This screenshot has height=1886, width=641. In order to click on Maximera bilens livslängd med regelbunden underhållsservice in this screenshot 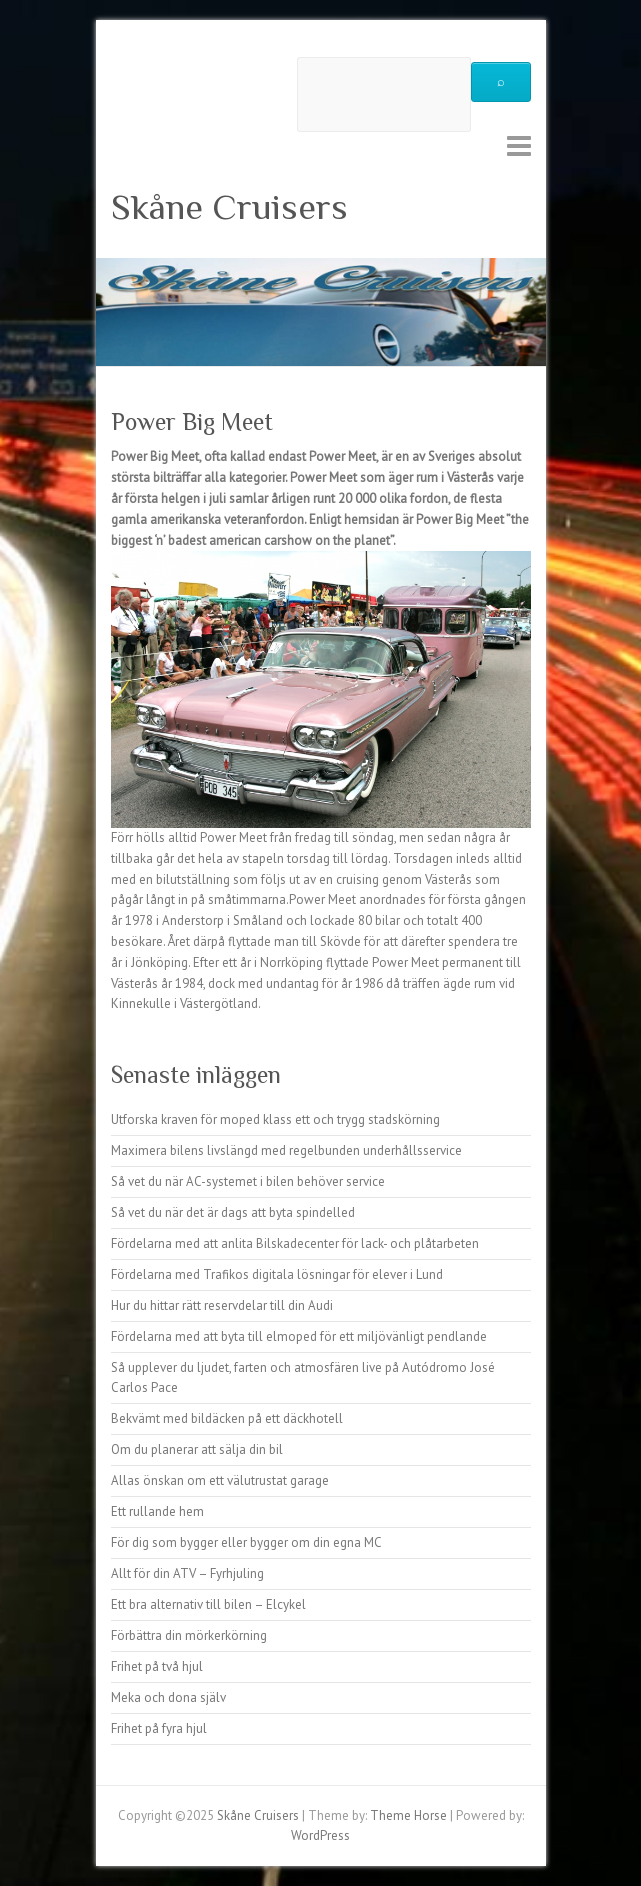, I will do `click(286, 1150)`.